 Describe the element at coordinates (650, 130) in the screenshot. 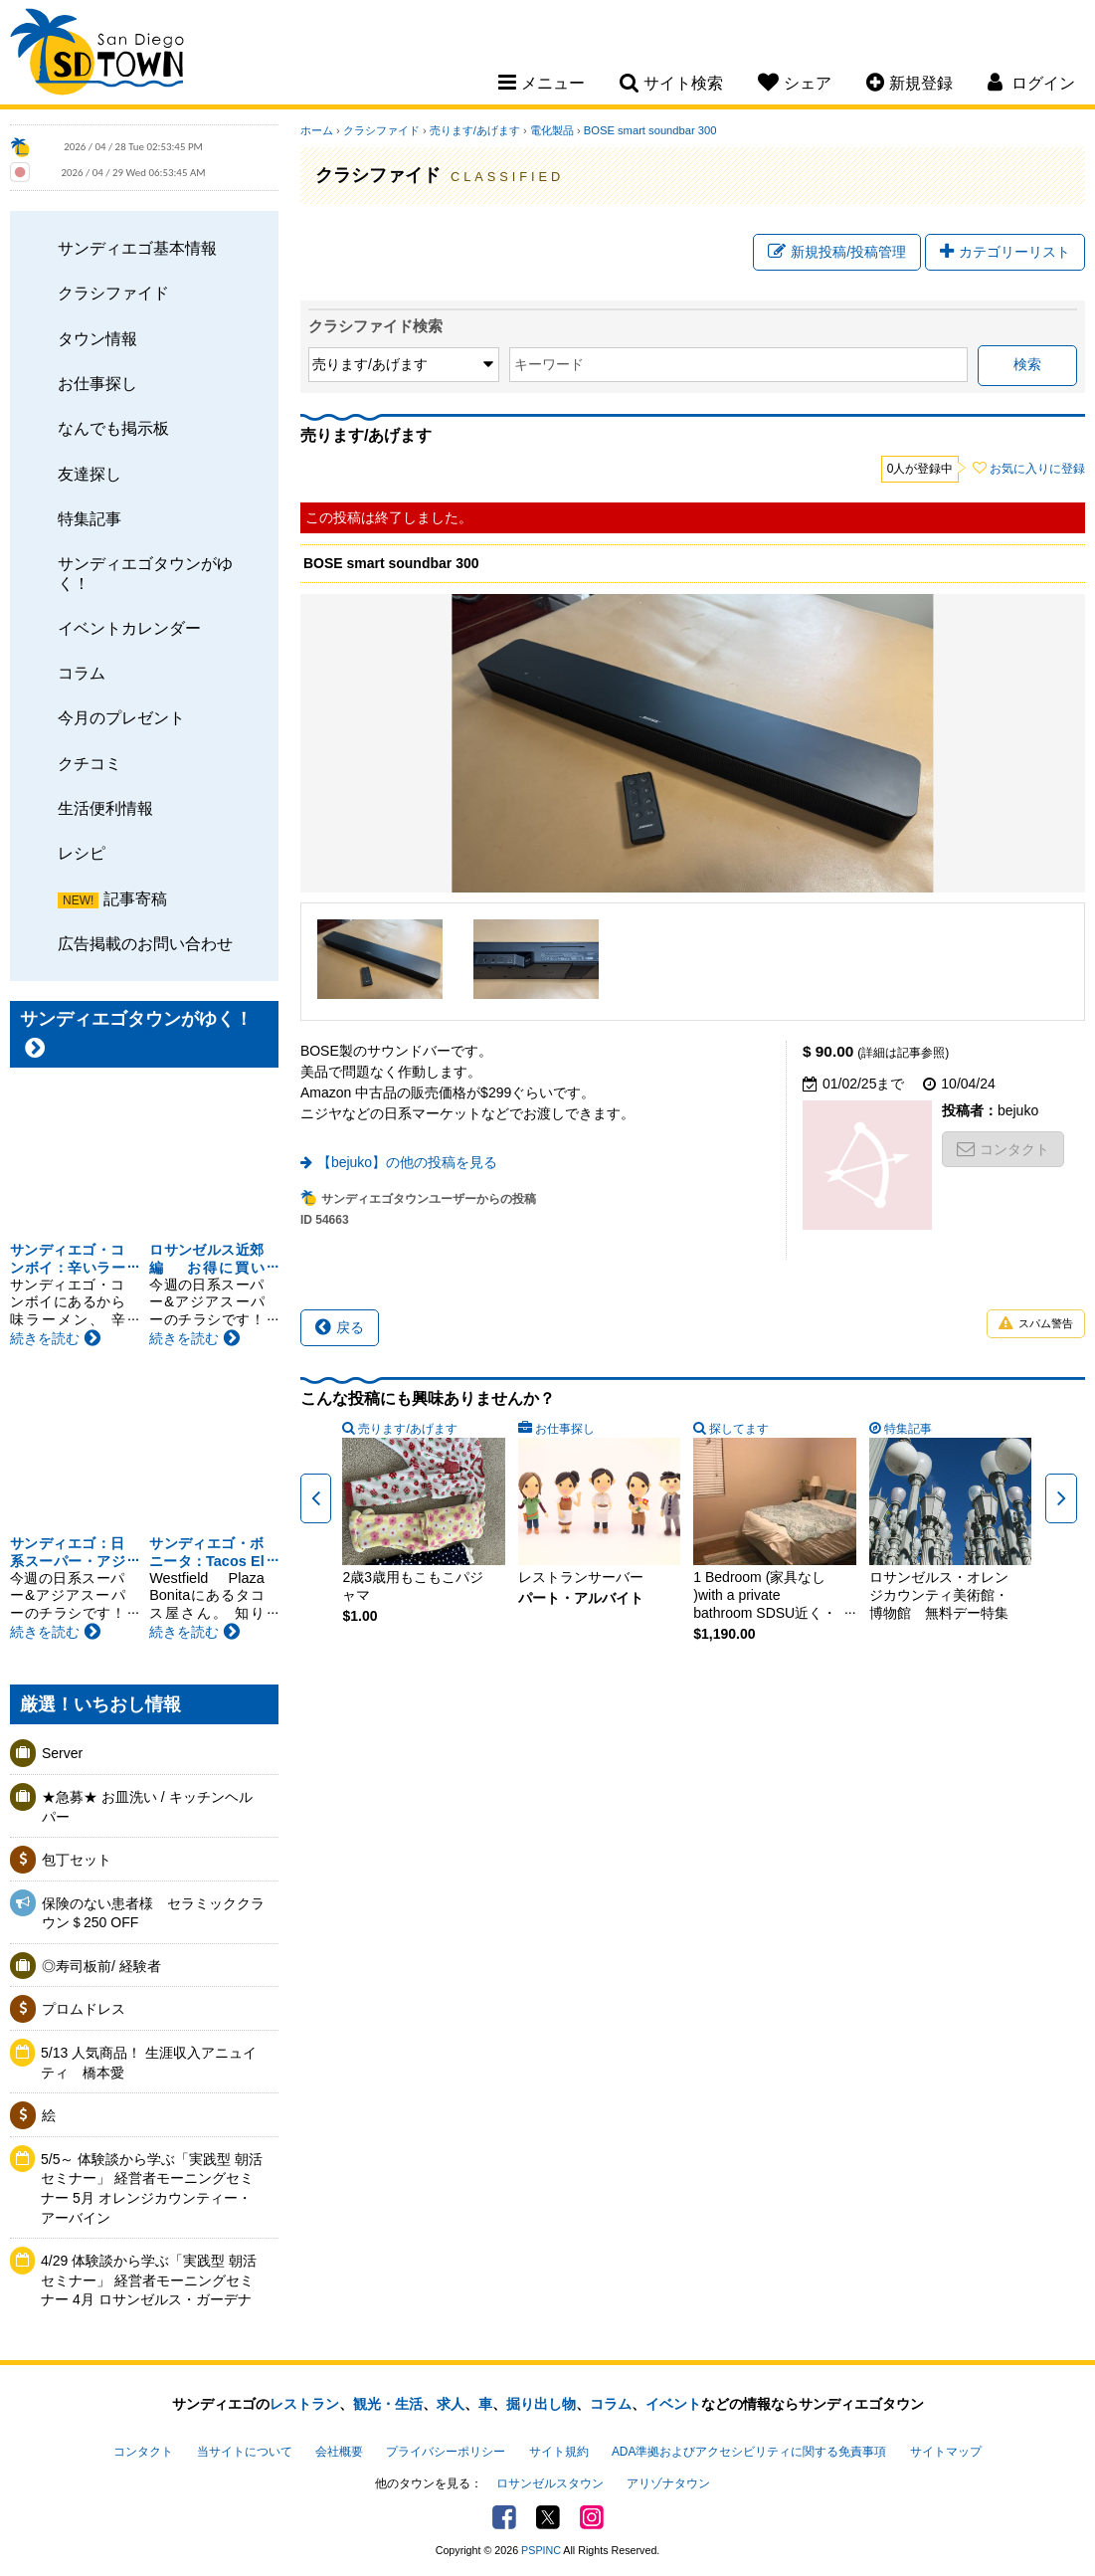

I see `BOSE smart soundbar 300` at that location.